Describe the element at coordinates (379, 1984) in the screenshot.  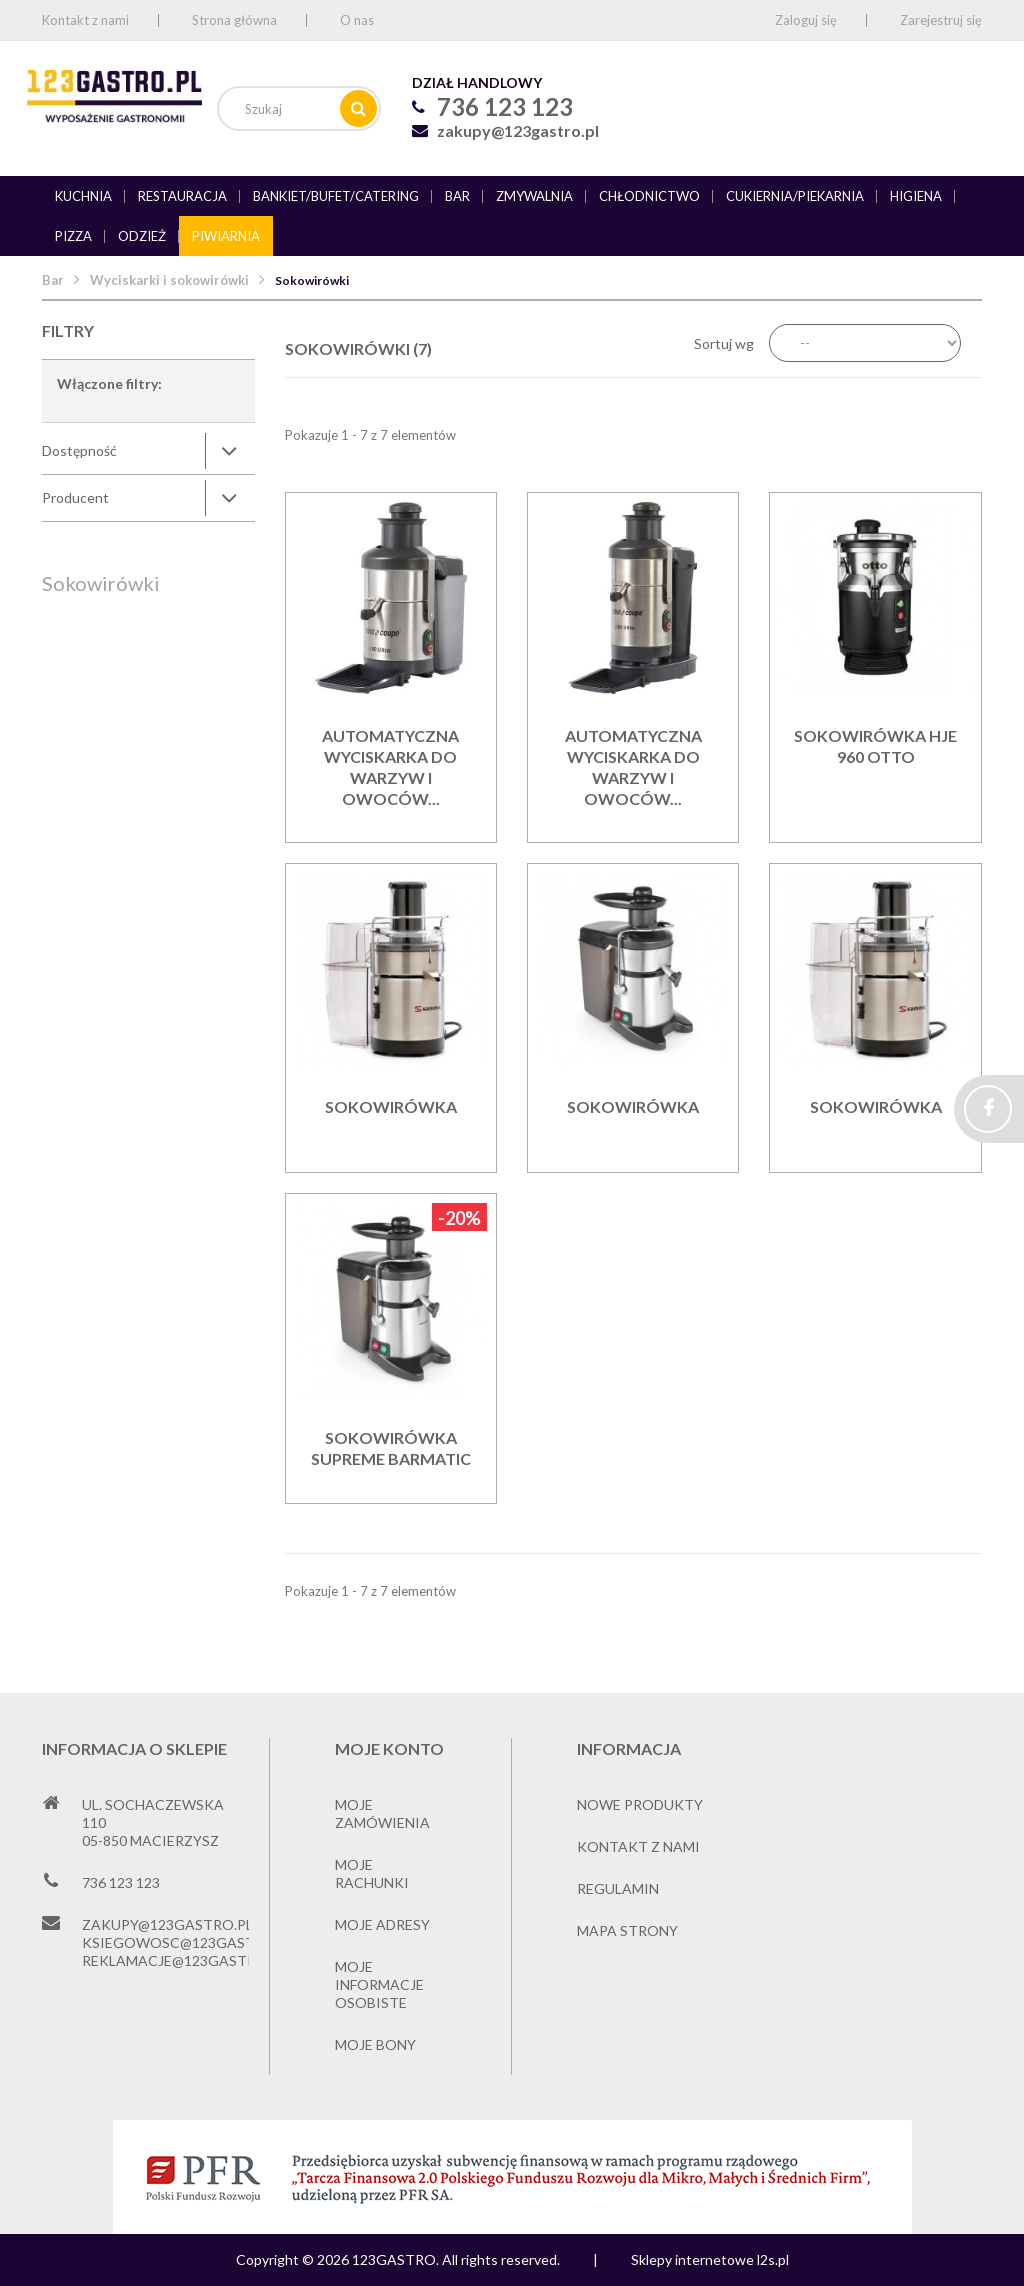
I see `Moje informacje osobiste` at that location.